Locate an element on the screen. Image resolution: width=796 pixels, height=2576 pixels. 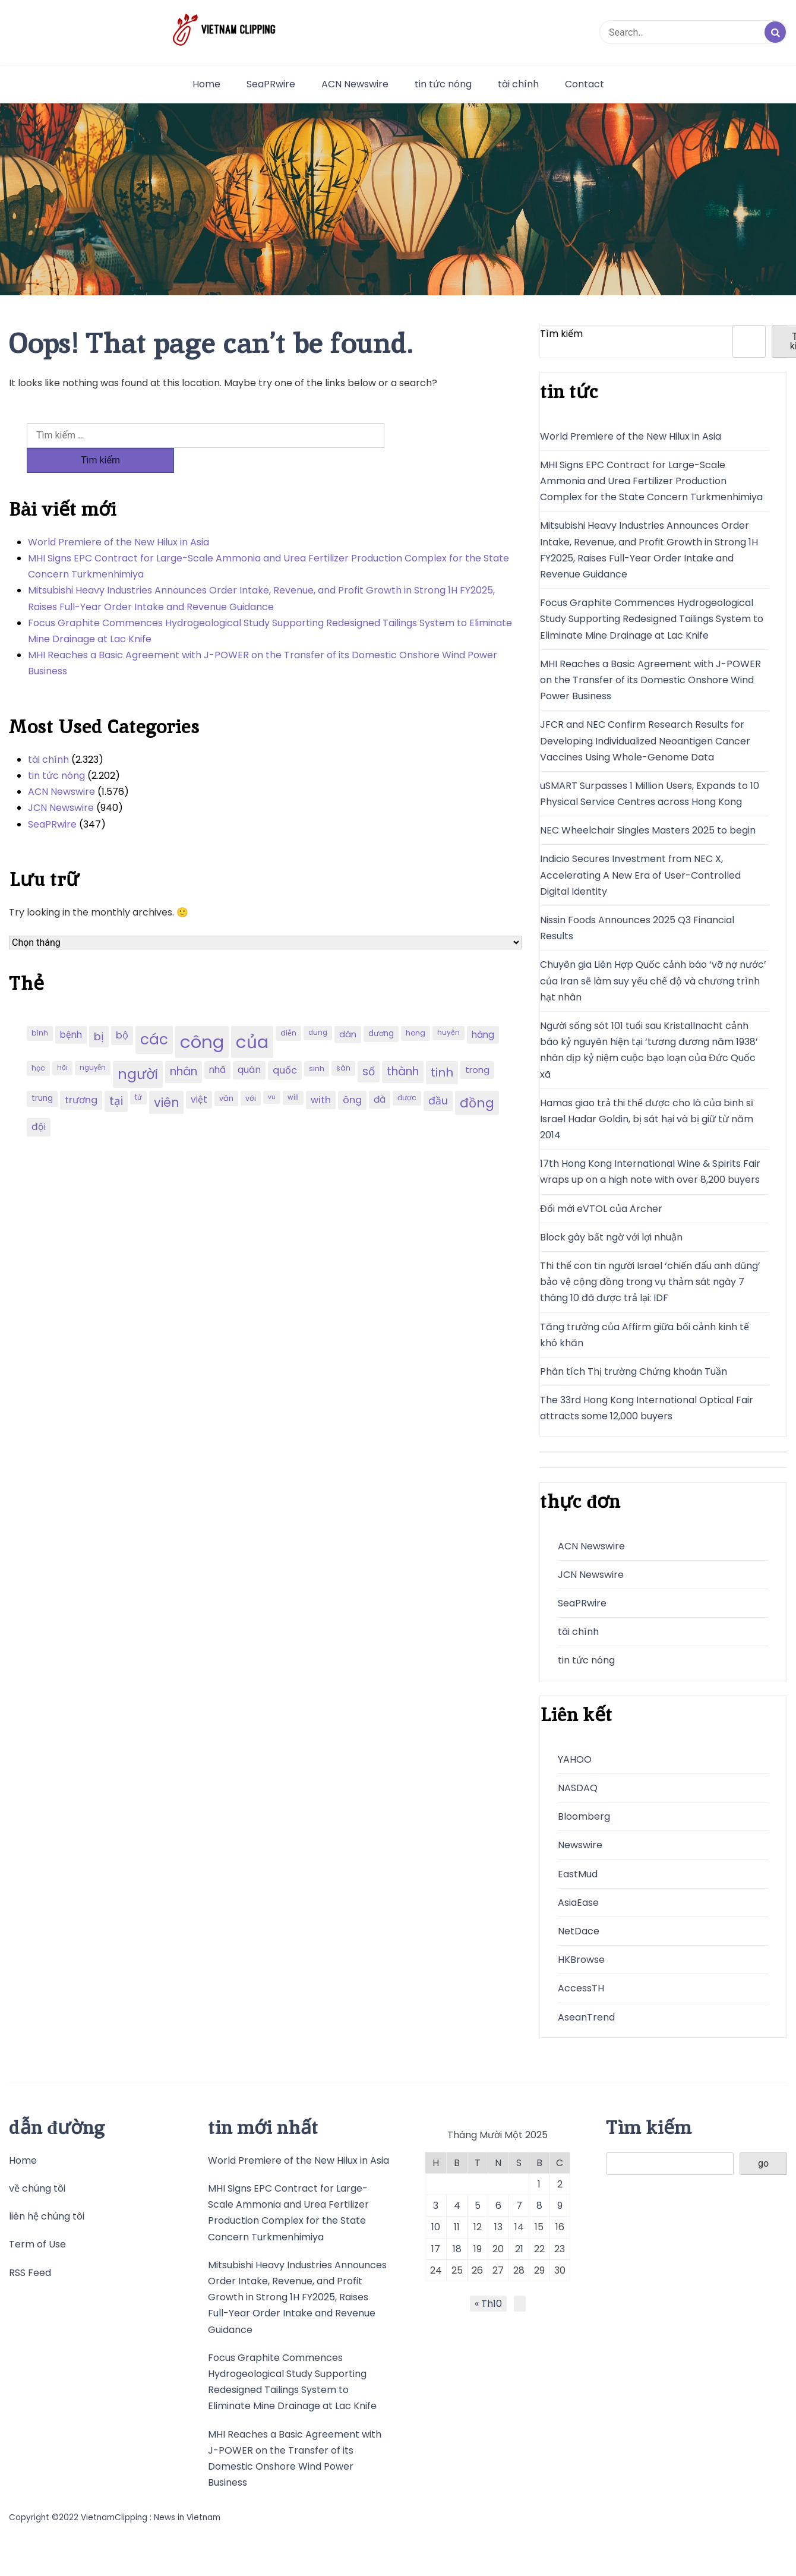
bệnh [bệnh (259 mục)] is located at coordinates (71, 1009).